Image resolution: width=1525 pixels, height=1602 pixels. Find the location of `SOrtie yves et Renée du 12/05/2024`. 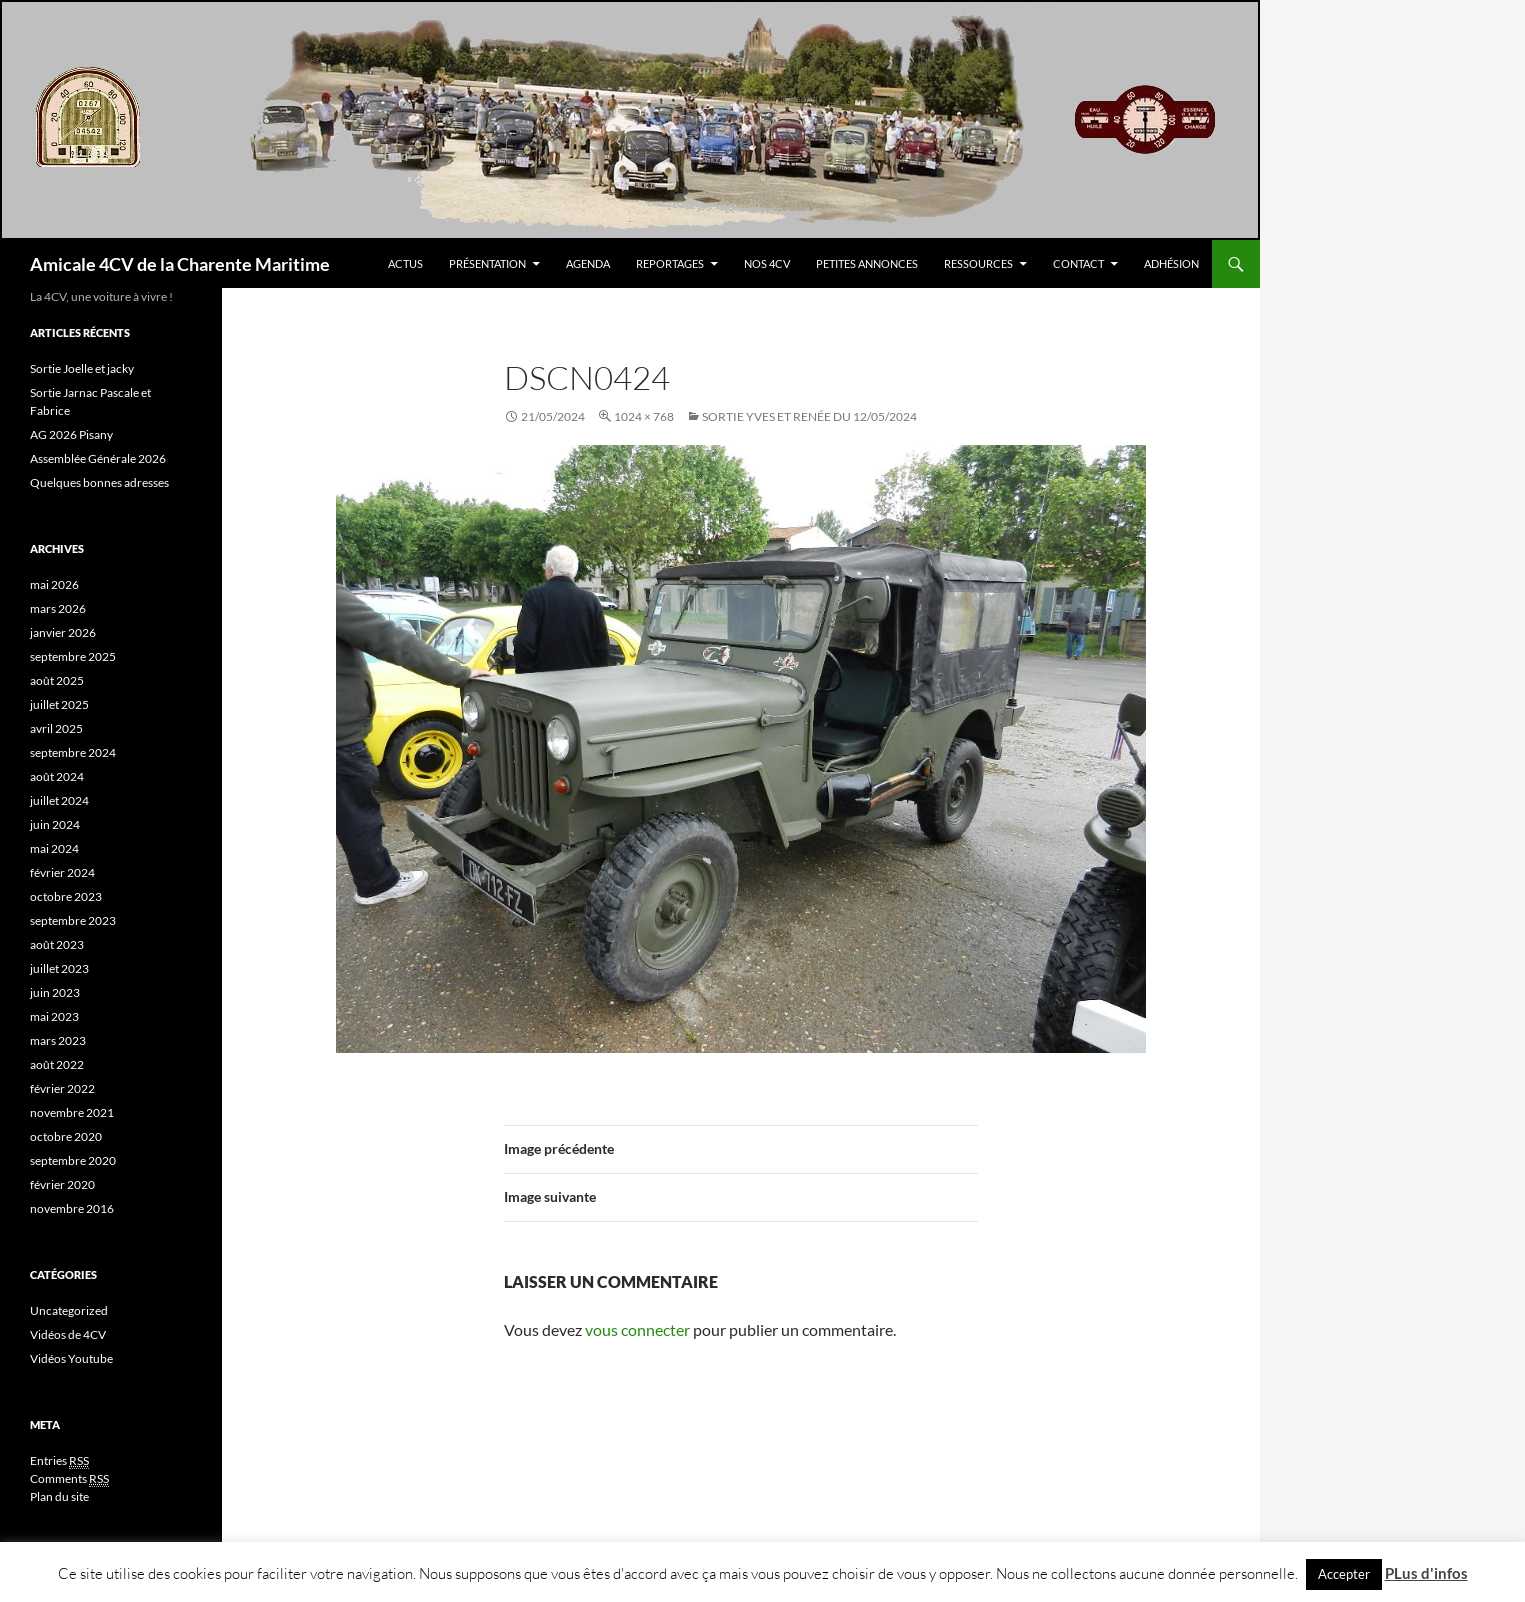

SOrtie yves et Renée du 12/05/2024 is located at coordinates (809, 416).